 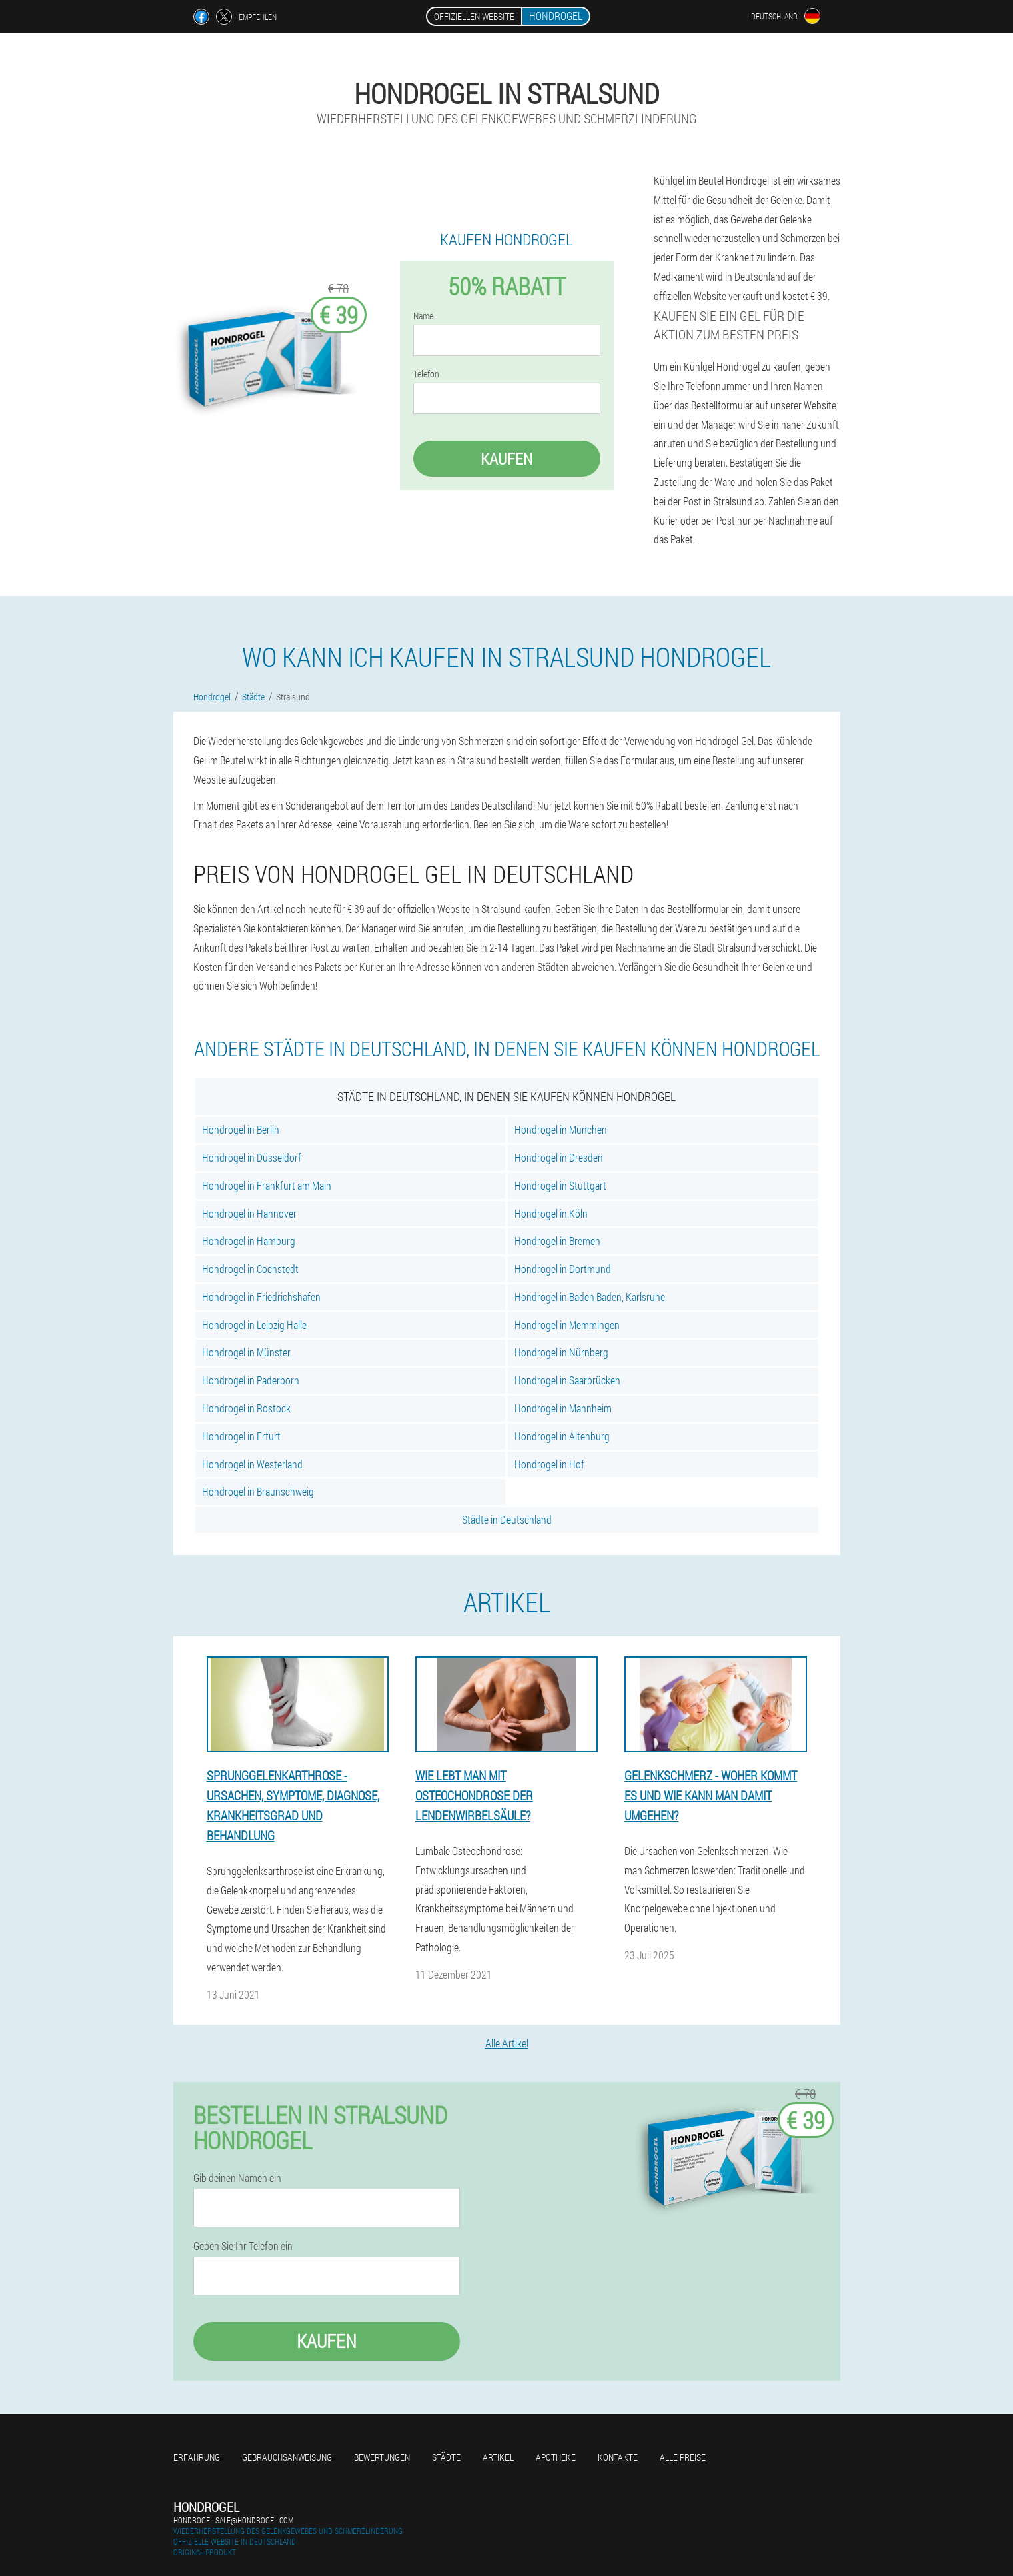 I want to click on Hondrogel in Braunschweig, so click(x=258, y=1491).